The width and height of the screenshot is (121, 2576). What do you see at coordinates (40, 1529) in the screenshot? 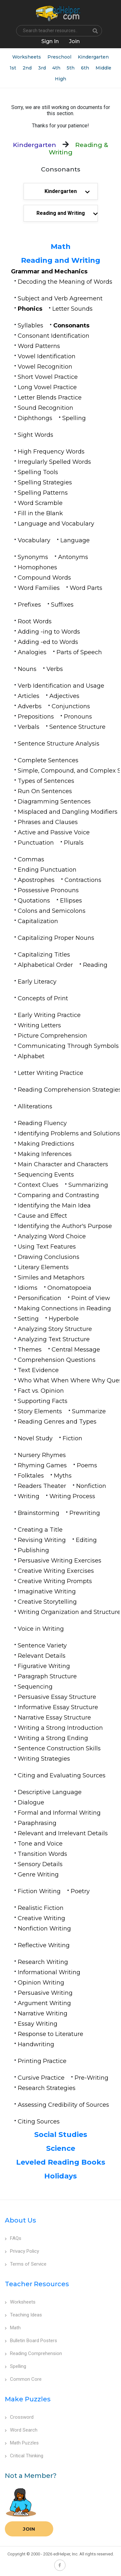
I see `Creating a Title` at bounding box center [40, 1529].